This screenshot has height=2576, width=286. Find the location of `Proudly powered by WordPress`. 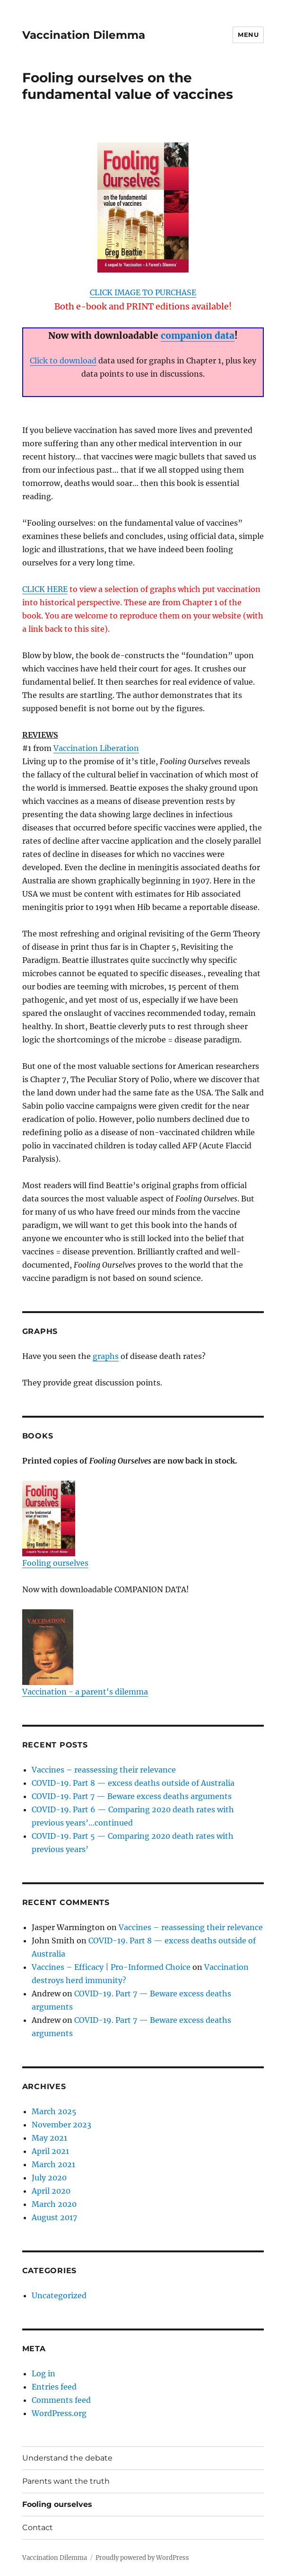

Proudly powered by WordPress is located at coordinates (142, 2558).